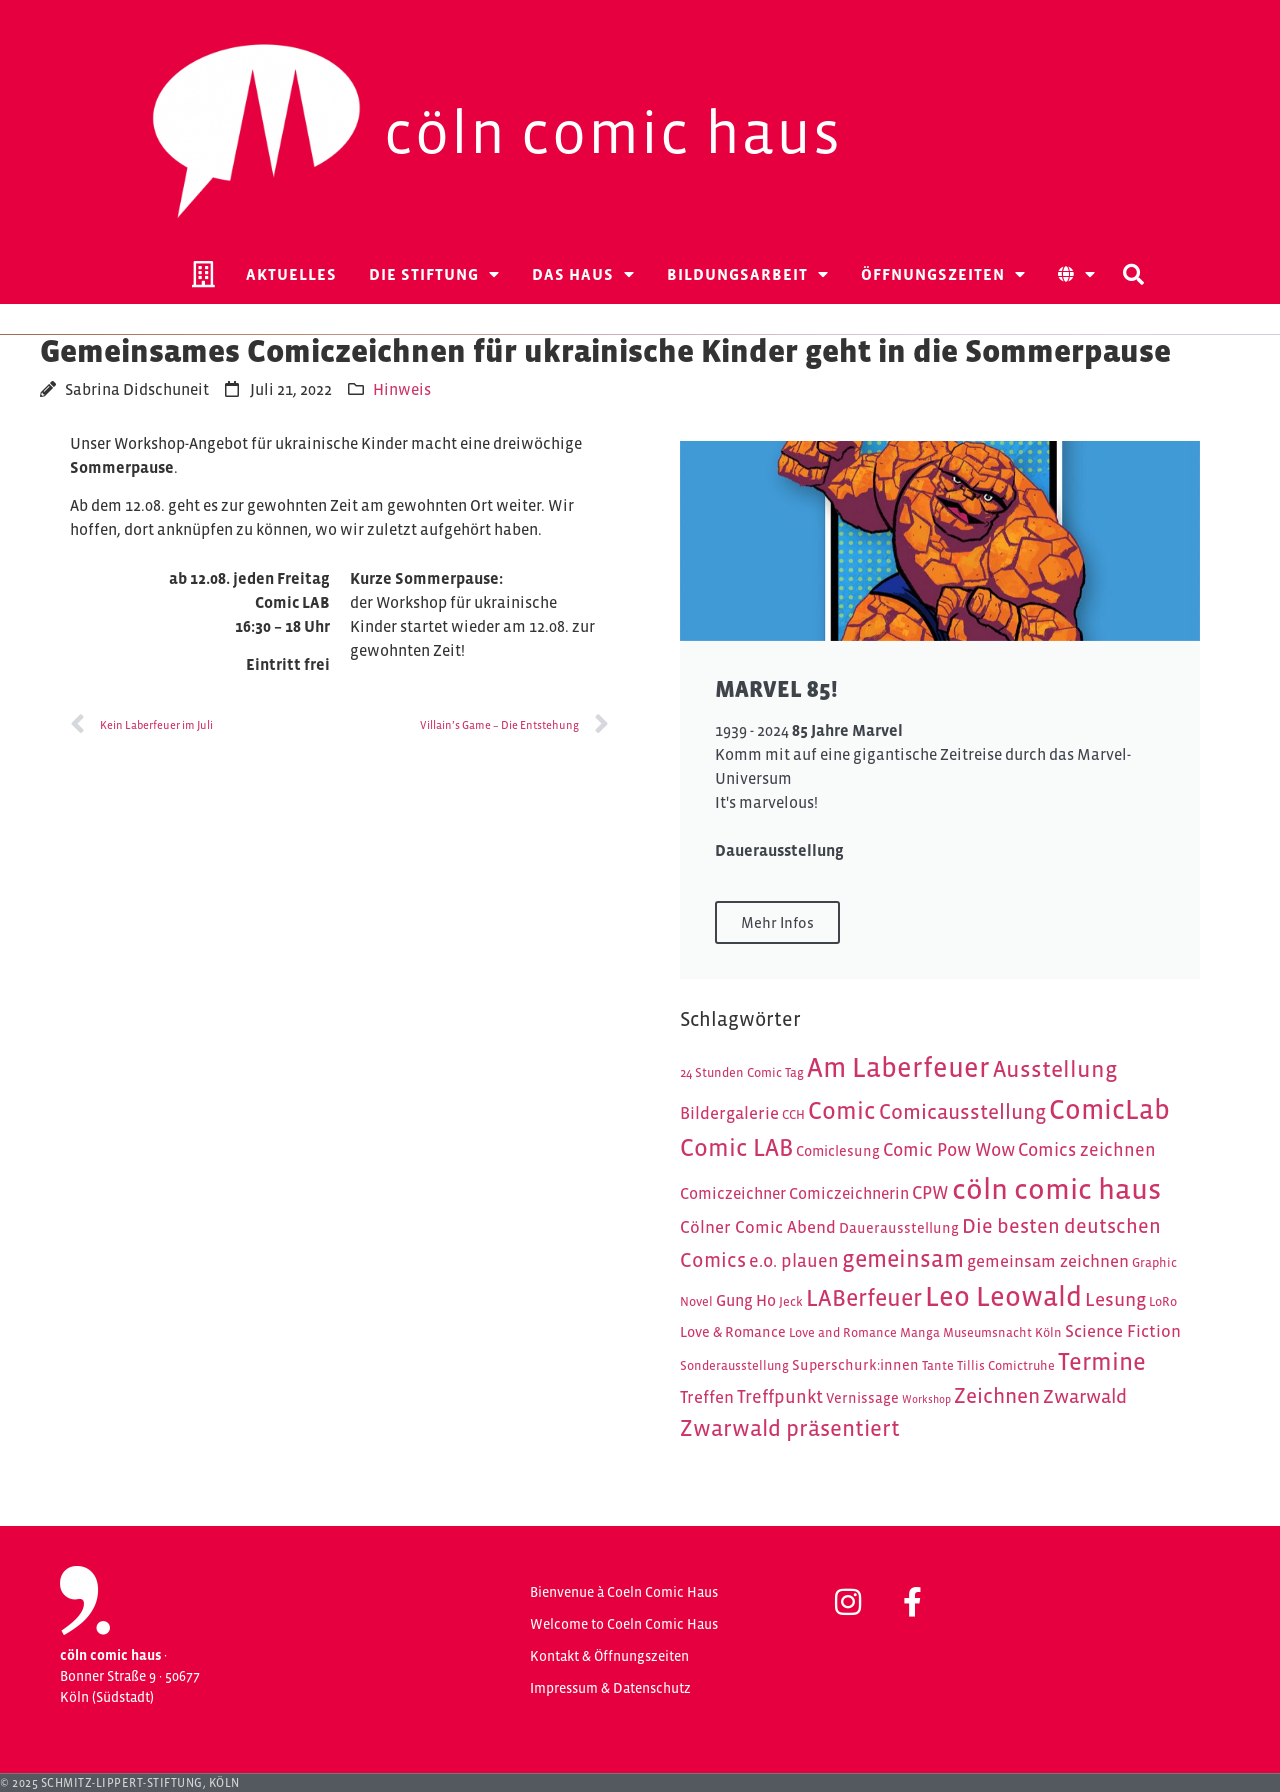 The width and height of the screenshot is (1280, 1792). What do you see at coordinates (1087, 1149) in the screenshot?
I see `Comics zeichnen [Comics zeichnen (8 Einträge)]` at bounding box center [1087, 1149].